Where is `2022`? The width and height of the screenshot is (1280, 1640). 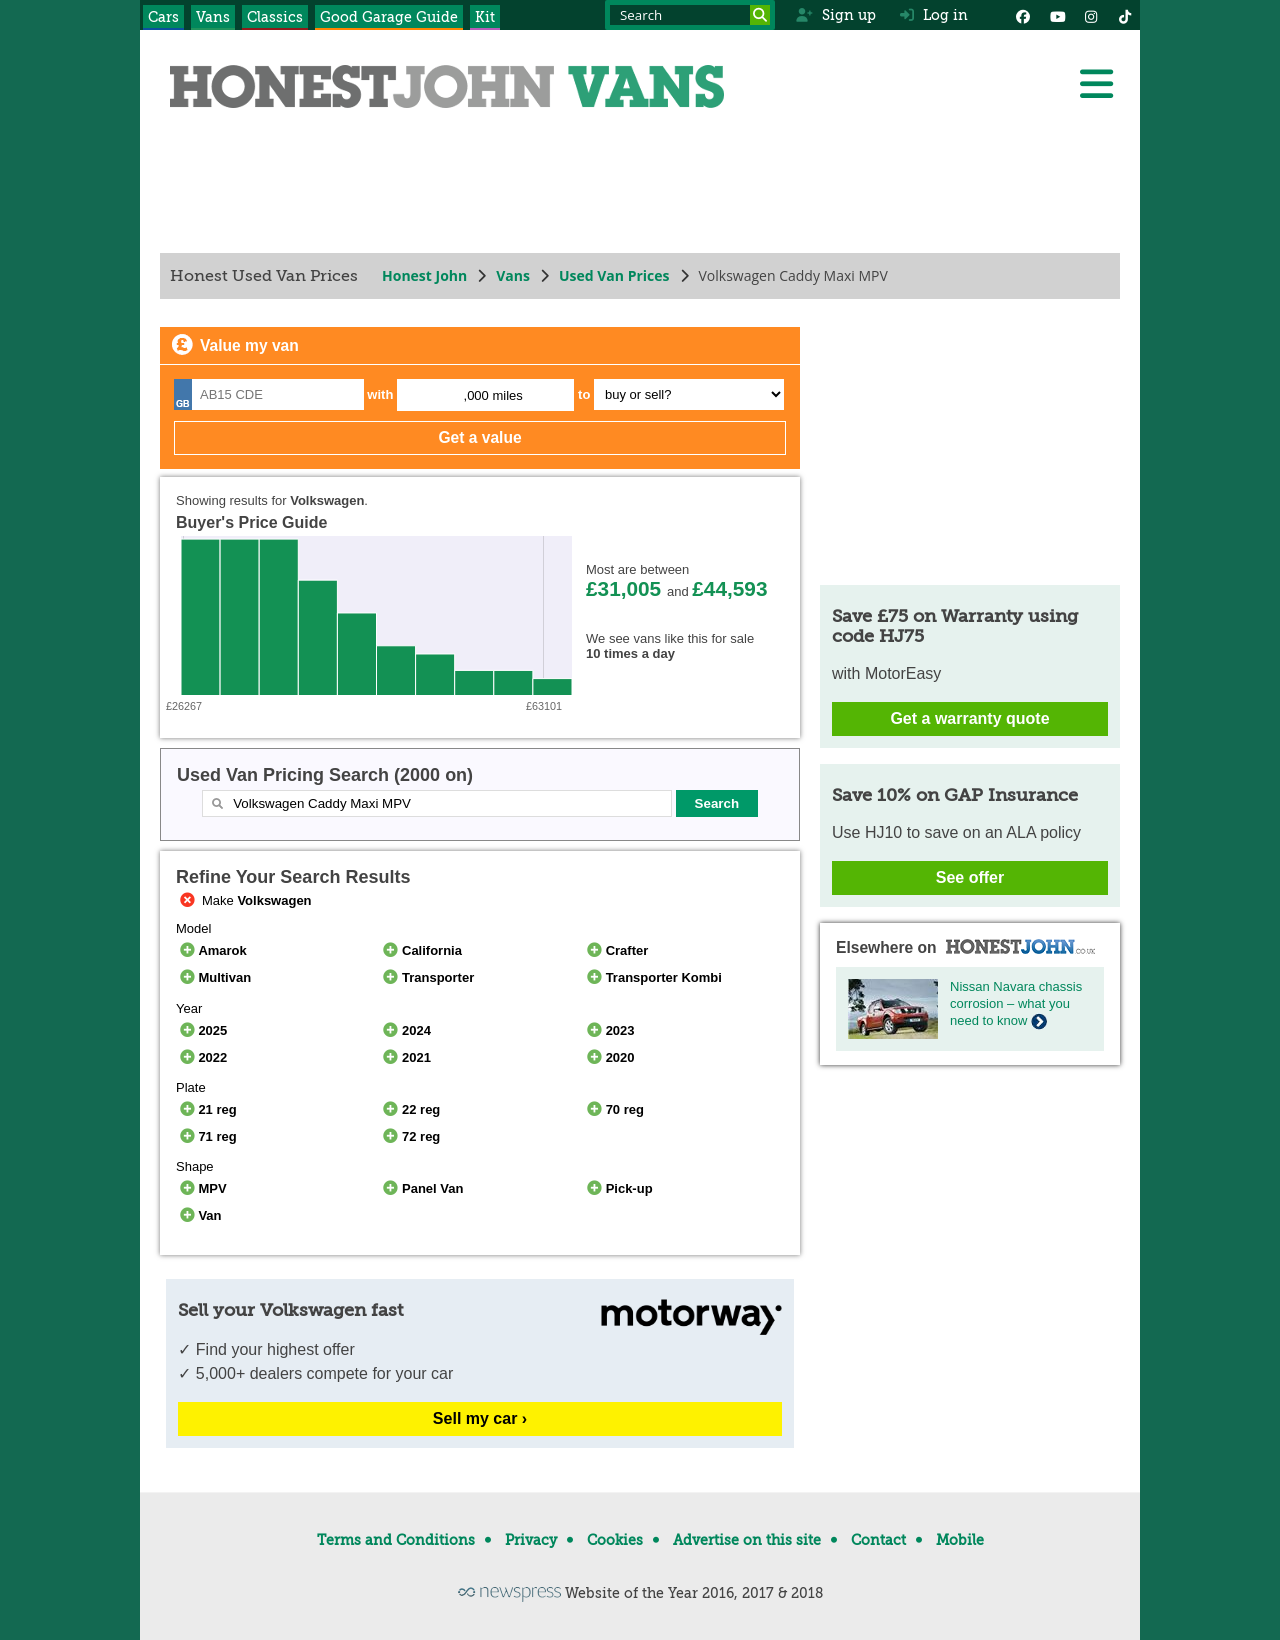
2022 is located at coordinates (201, 1057).